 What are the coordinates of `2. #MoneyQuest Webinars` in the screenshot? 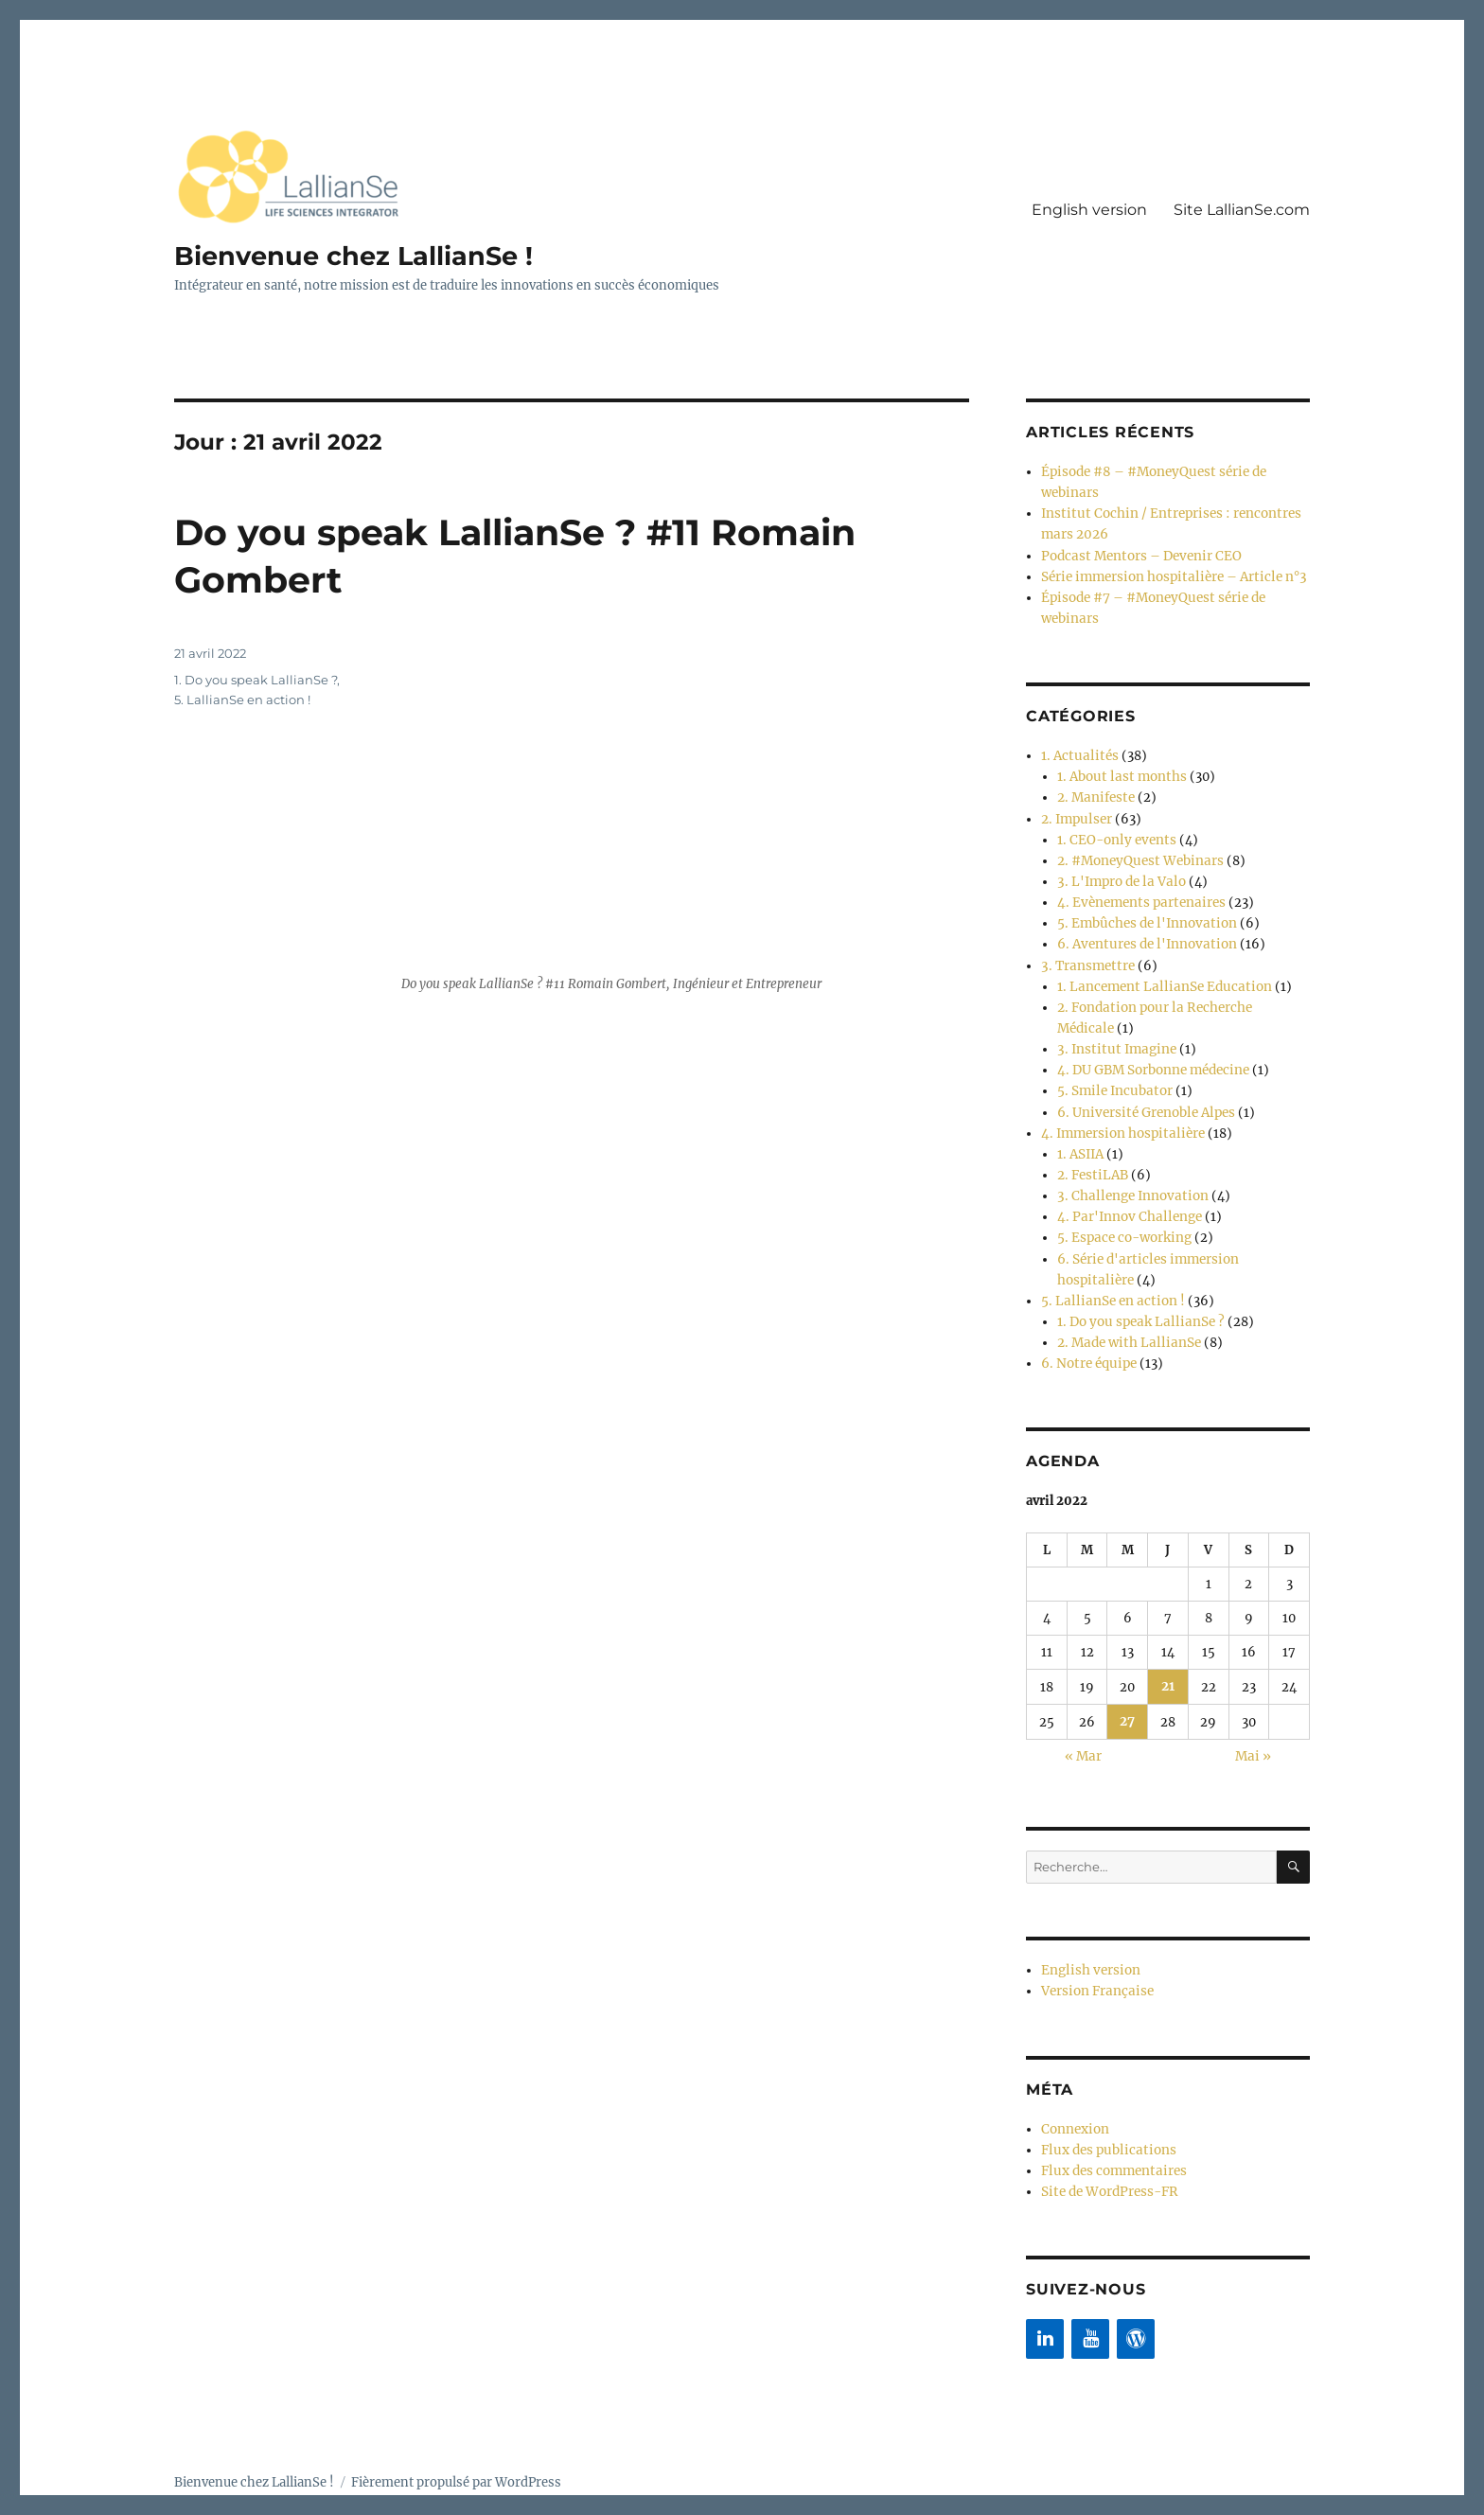 It's located at (1136, 847).